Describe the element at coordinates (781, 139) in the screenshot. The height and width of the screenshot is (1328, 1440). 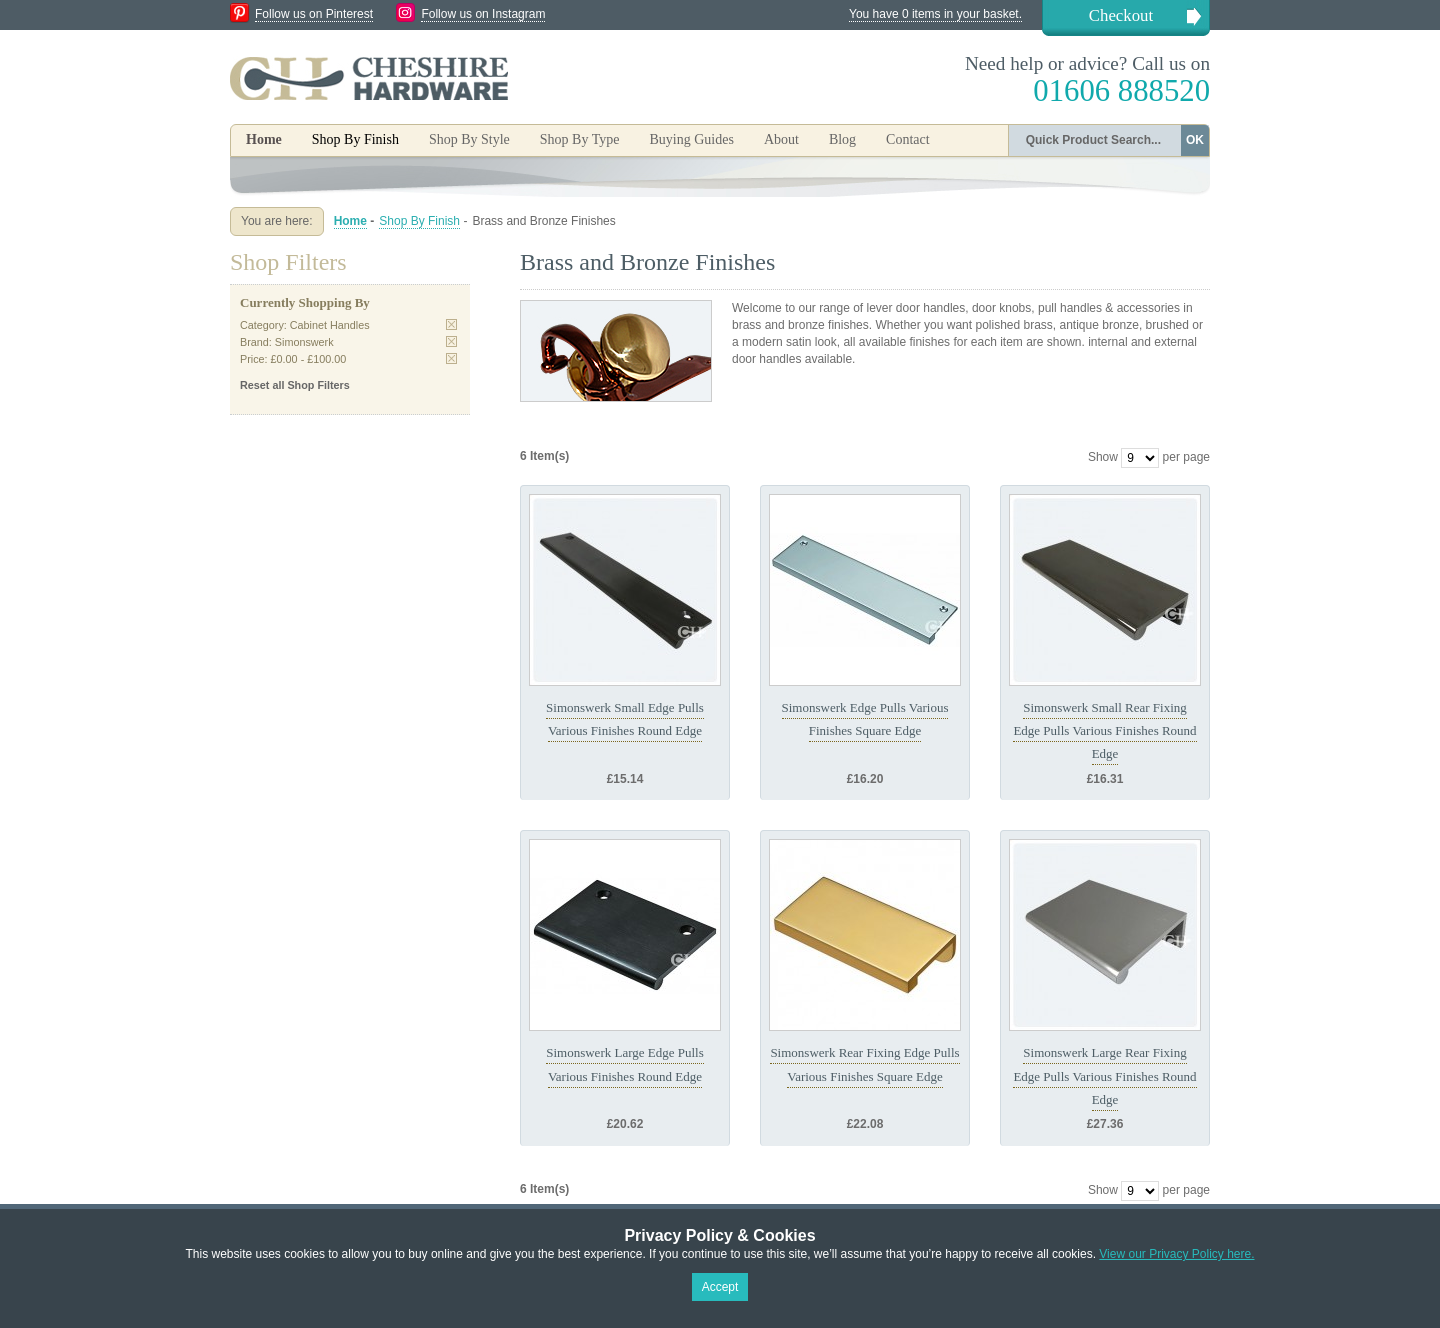
I see `About` at that location.